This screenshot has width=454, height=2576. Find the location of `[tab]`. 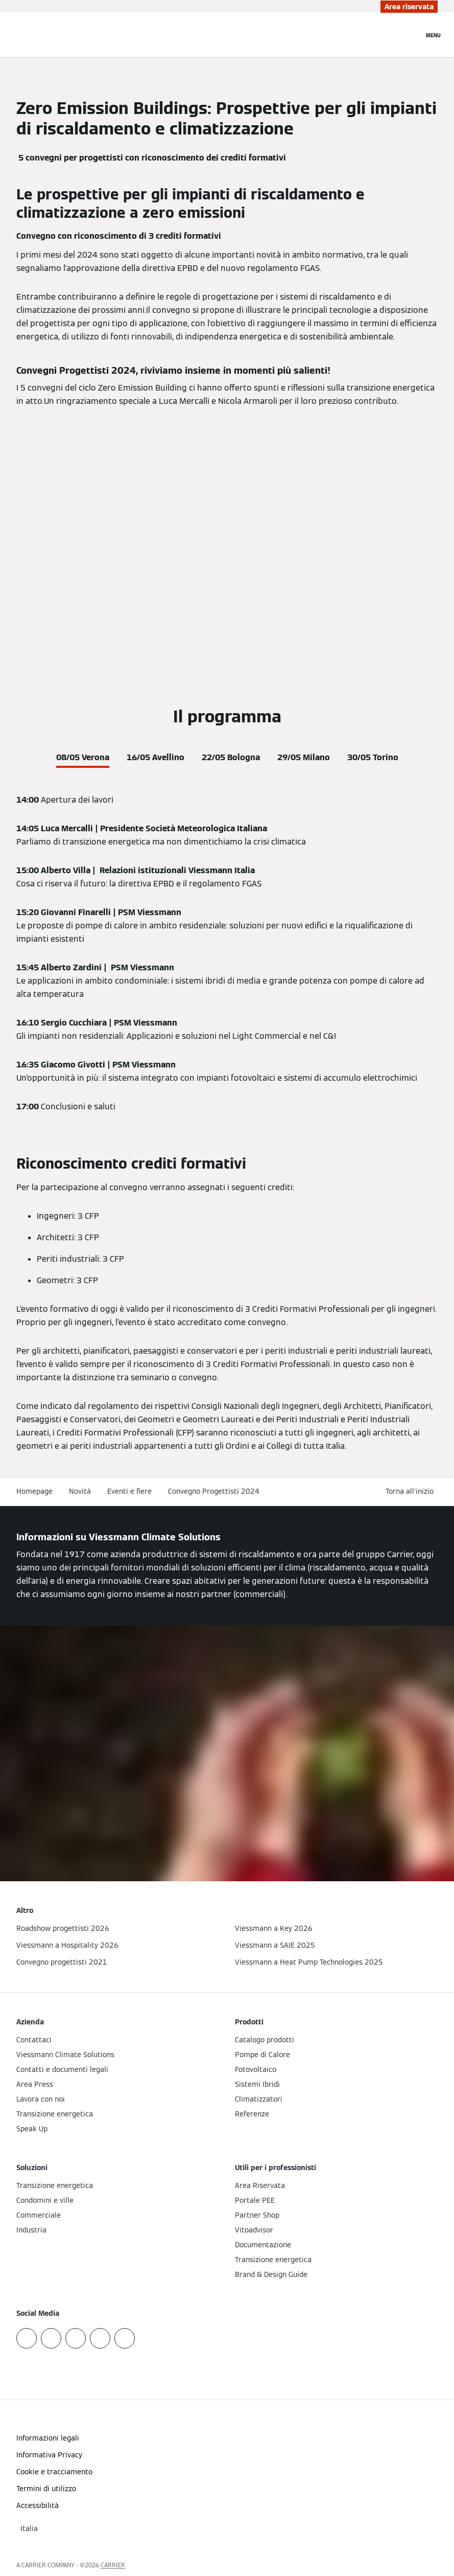

[tab] is located at coordinates (82, 755).